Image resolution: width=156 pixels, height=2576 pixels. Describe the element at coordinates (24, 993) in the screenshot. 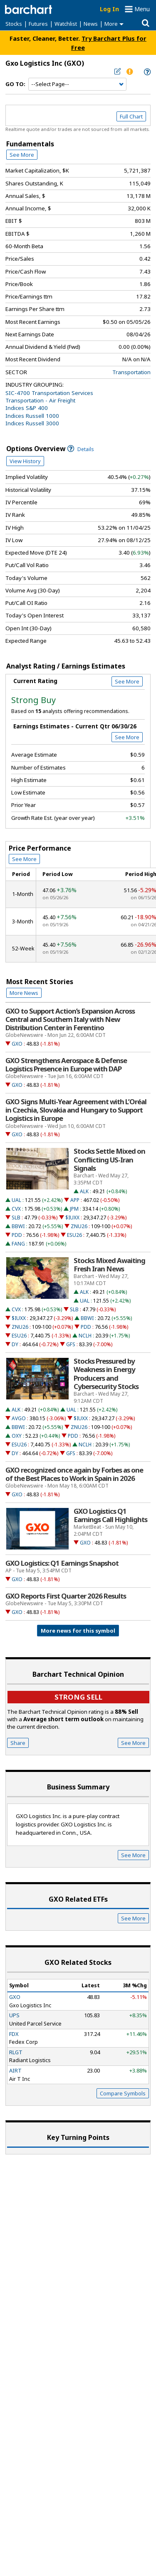

I see `More News` at that location.